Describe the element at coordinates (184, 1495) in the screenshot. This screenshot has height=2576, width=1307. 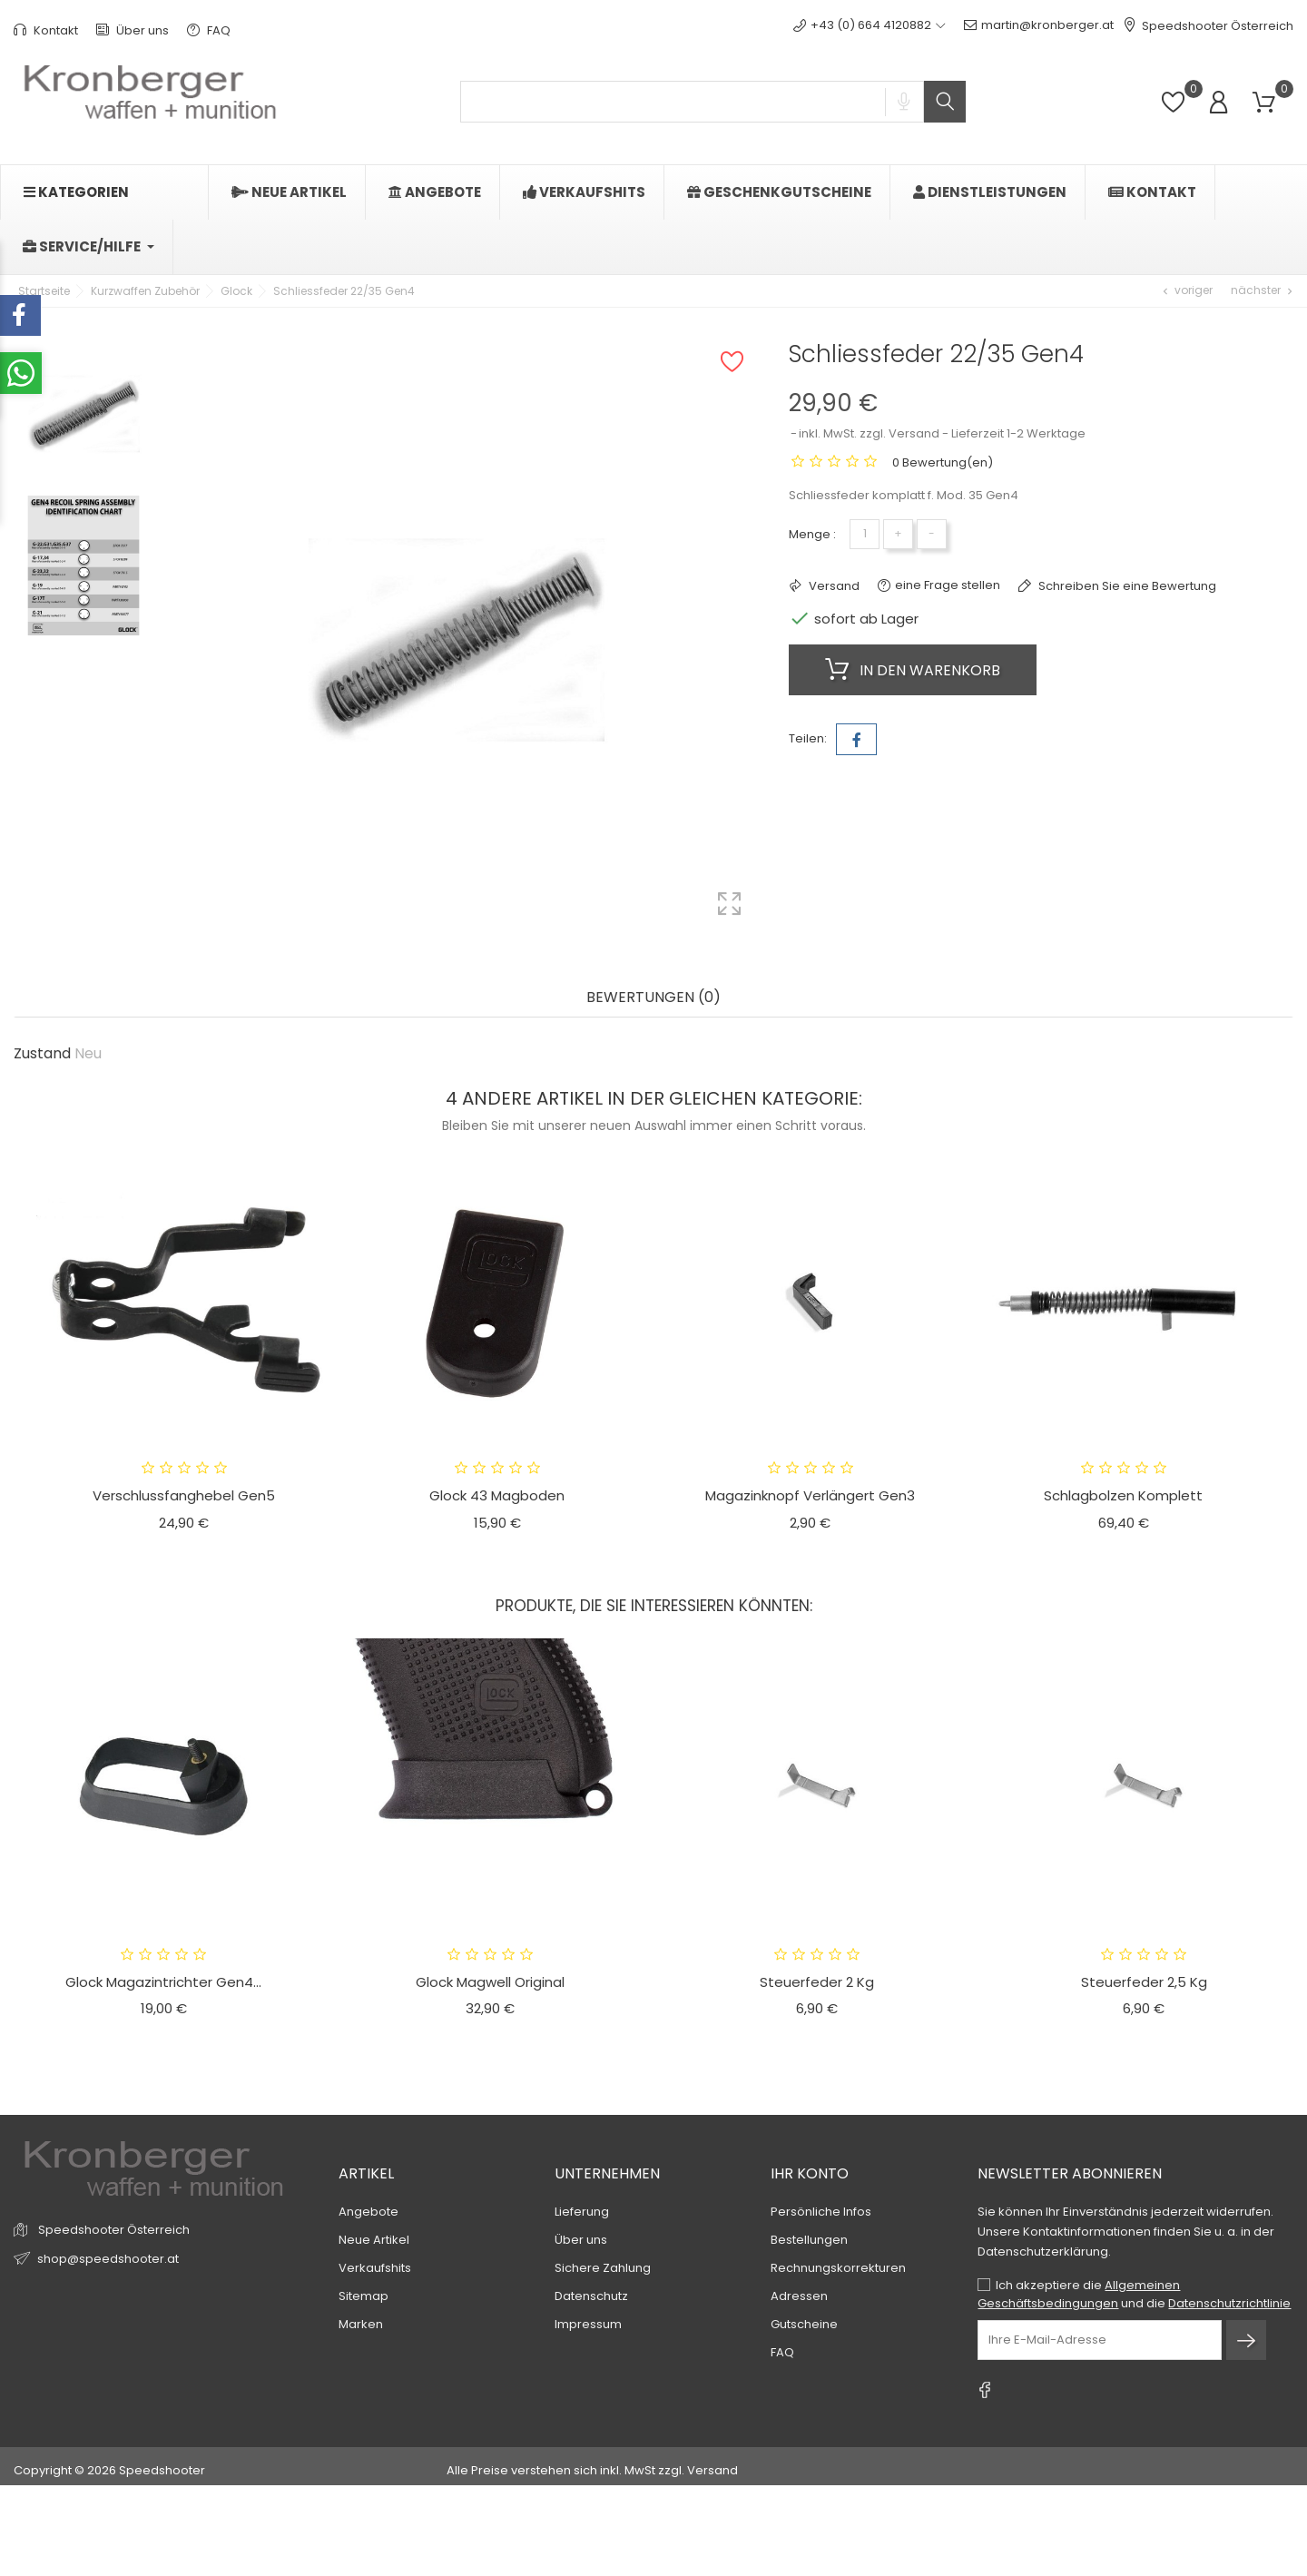
I see `Verschlussfanghebel Gen5` at that location.